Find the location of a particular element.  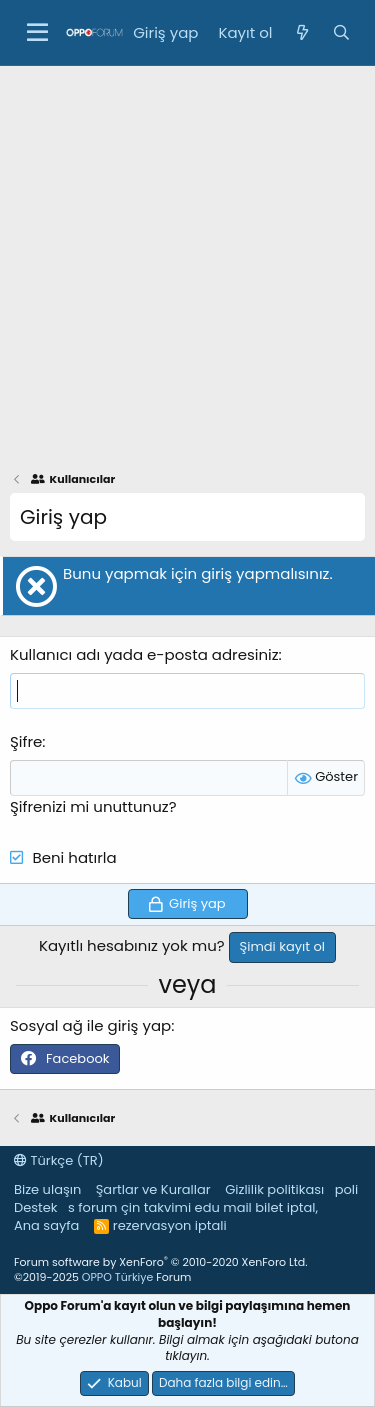

Şartlar ve Kurallar is located at coordinates (153, 1189).